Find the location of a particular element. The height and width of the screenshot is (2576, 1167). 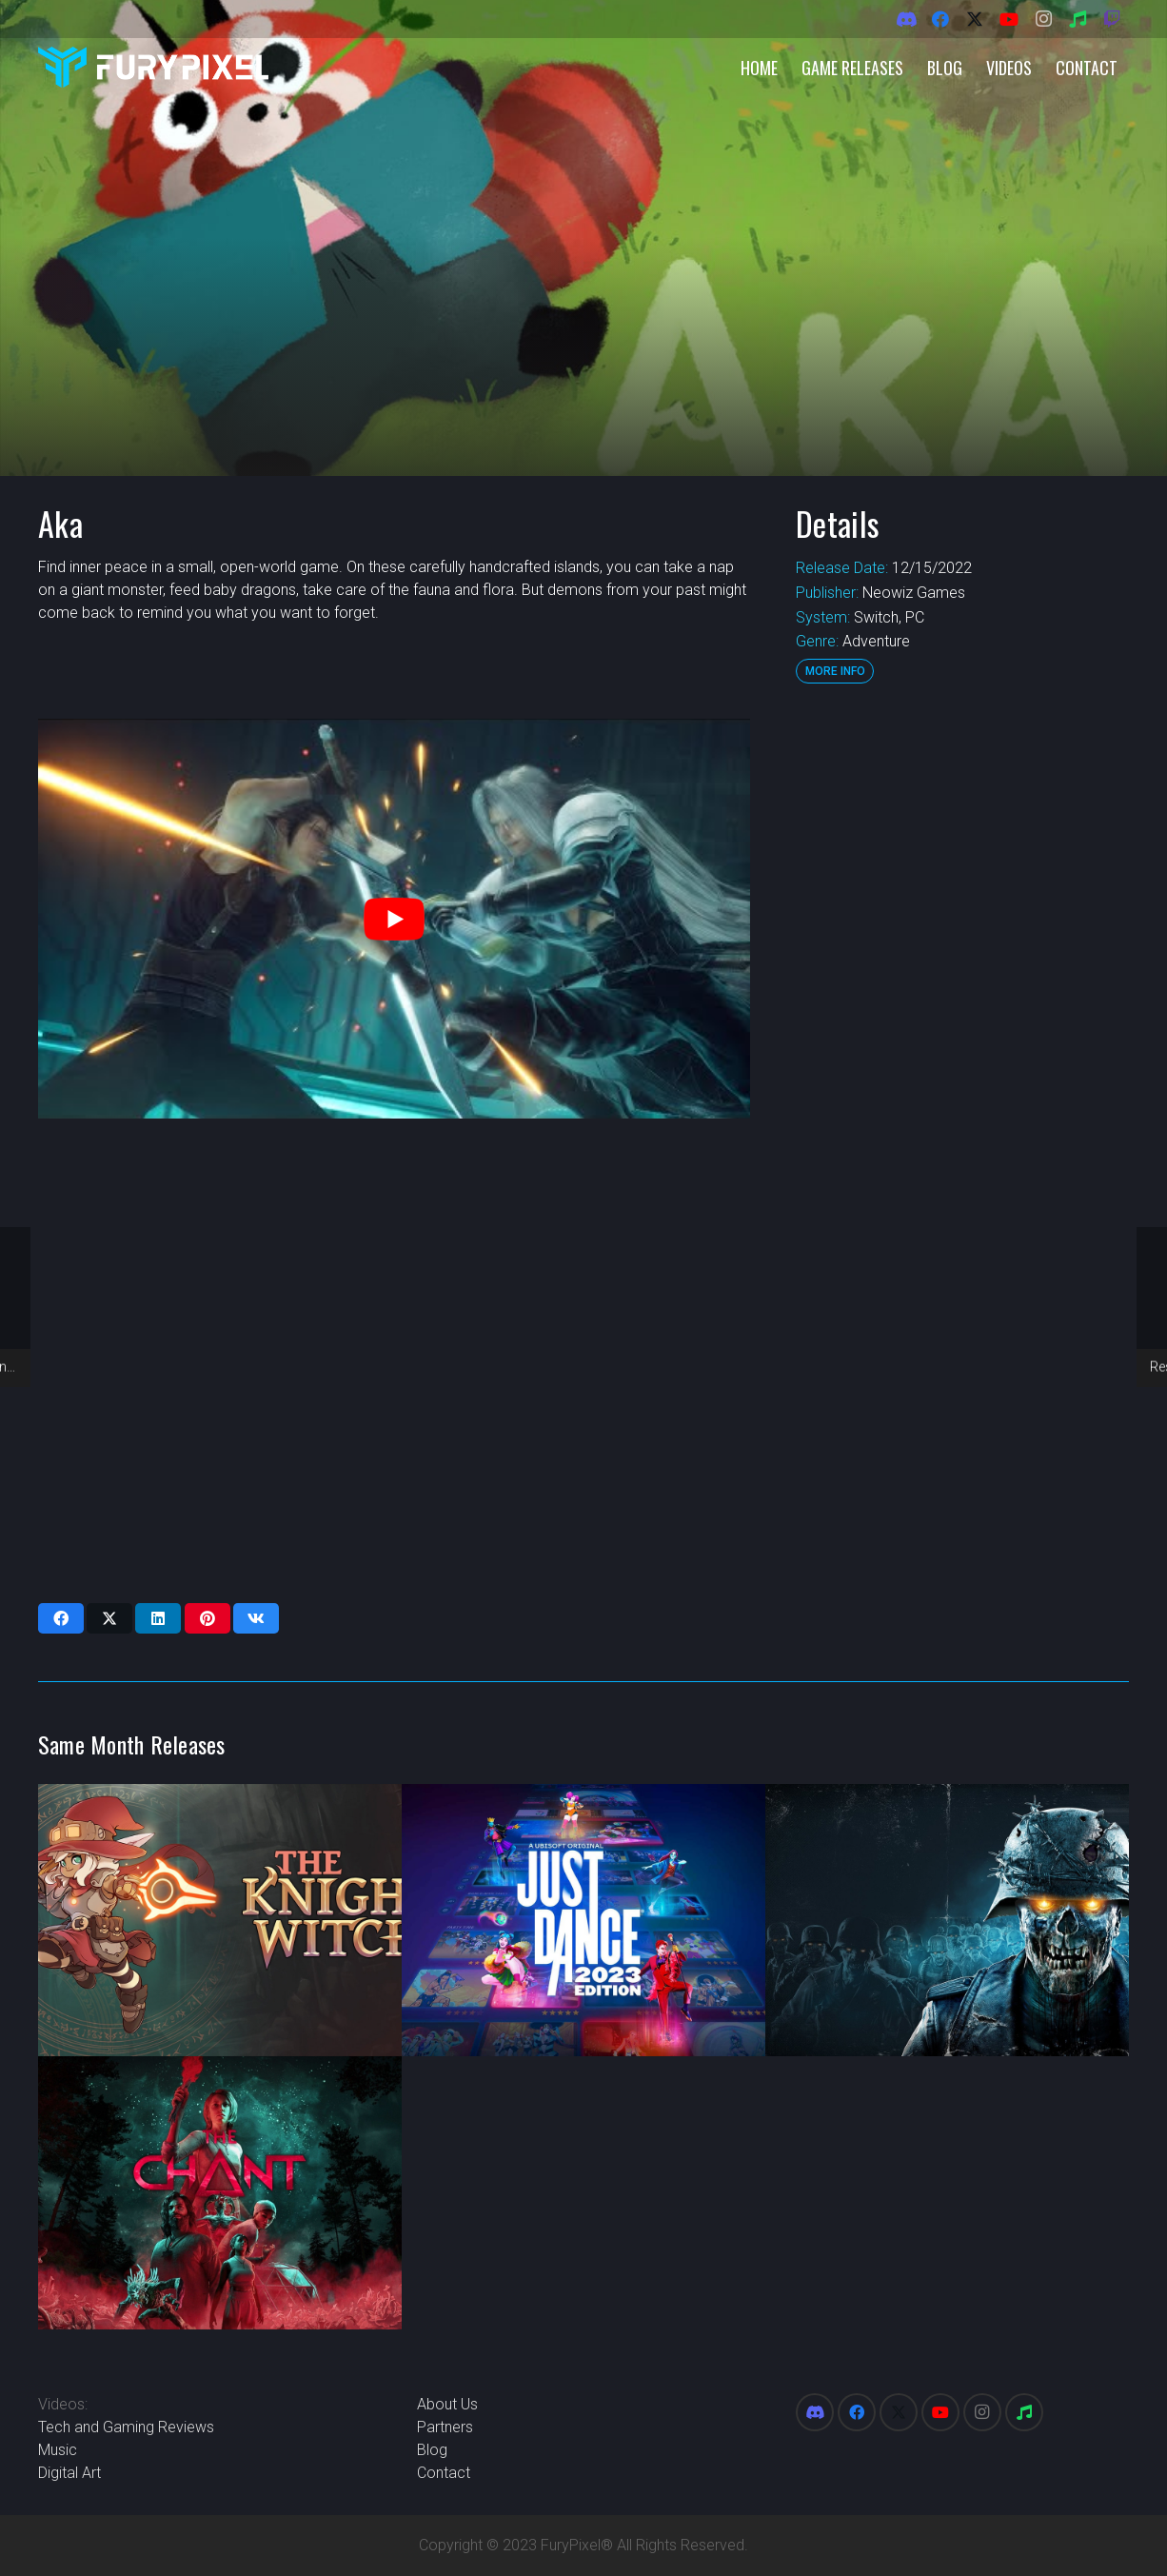

[The Chant] is located at coordinates (220, 2192).